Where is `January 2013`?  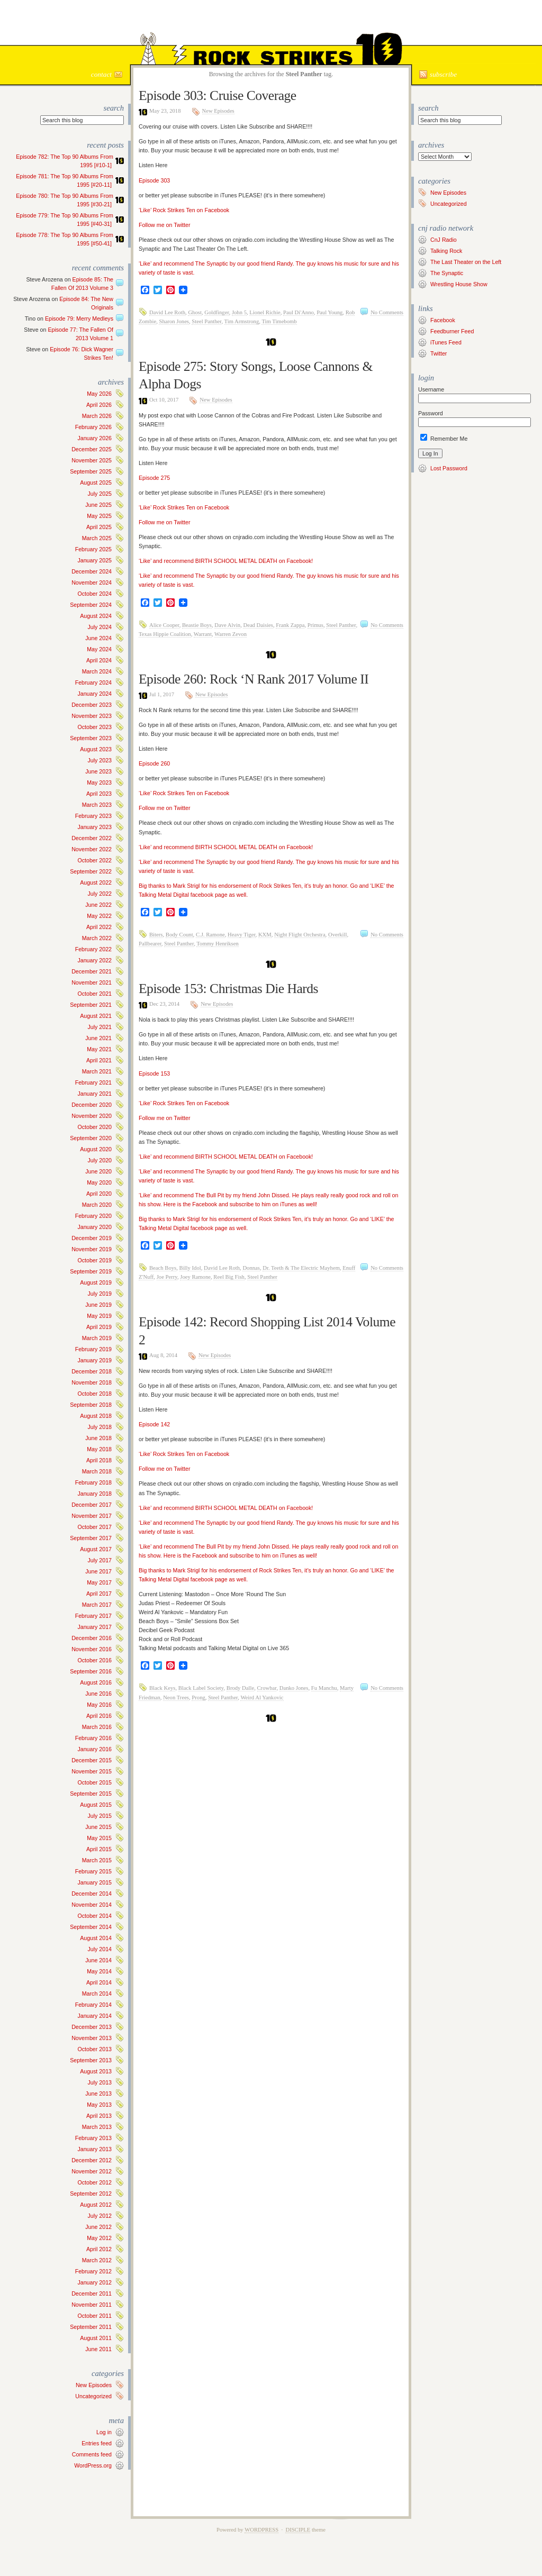
January 2013 is located at coordinates (94, 2149).